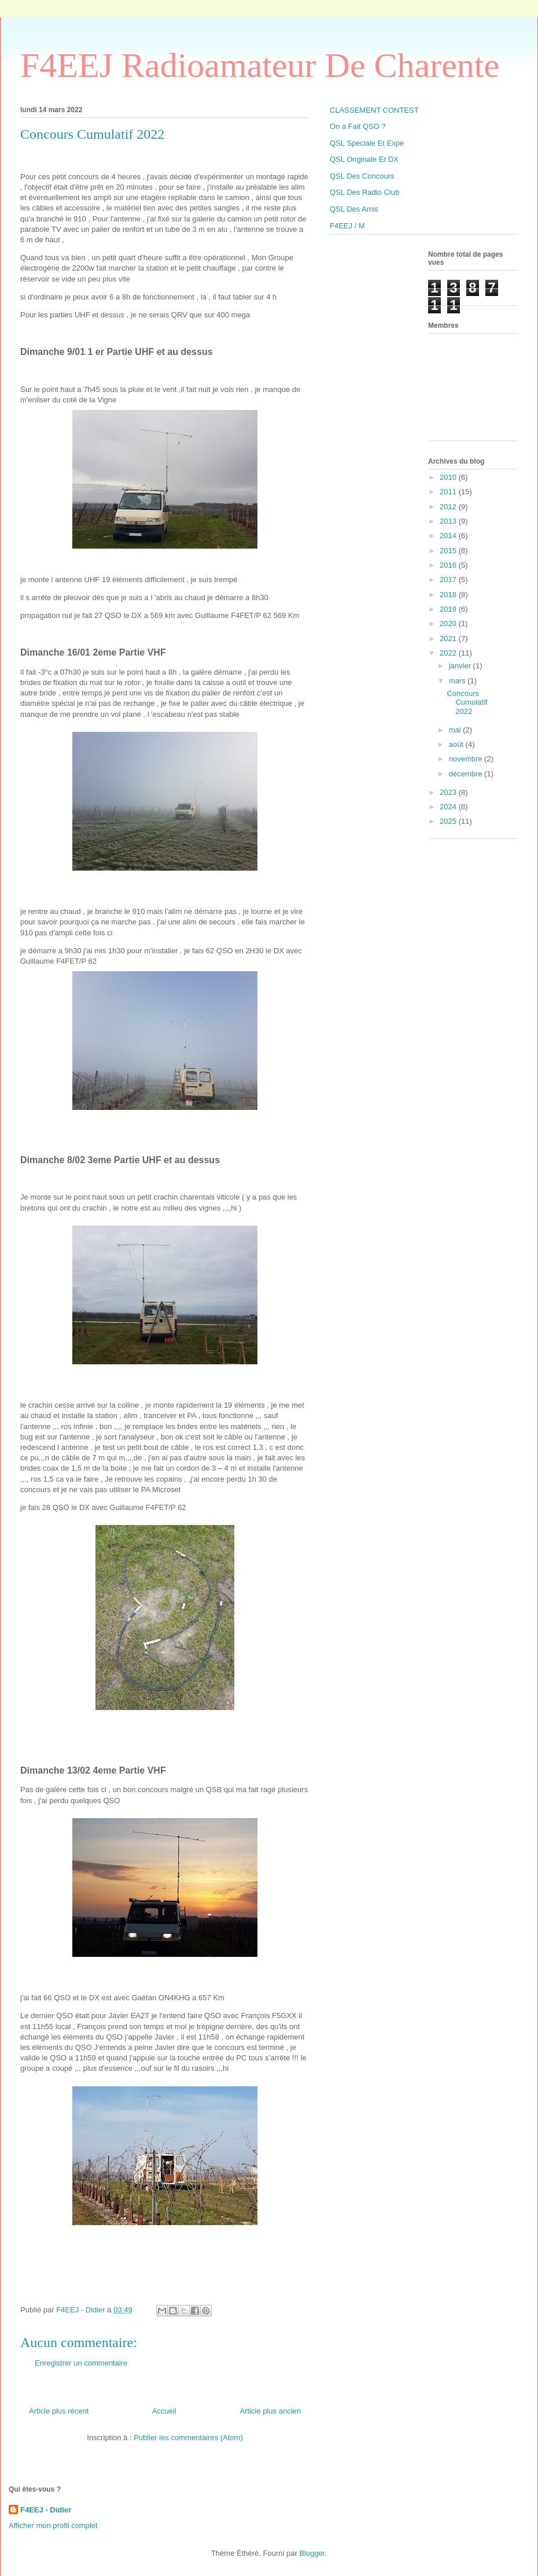 Image resolution: width=538 pixels, height=2576 pixels. Describe the element at coordinates (449, 806) in the screenshot. I see `2024` at that location.